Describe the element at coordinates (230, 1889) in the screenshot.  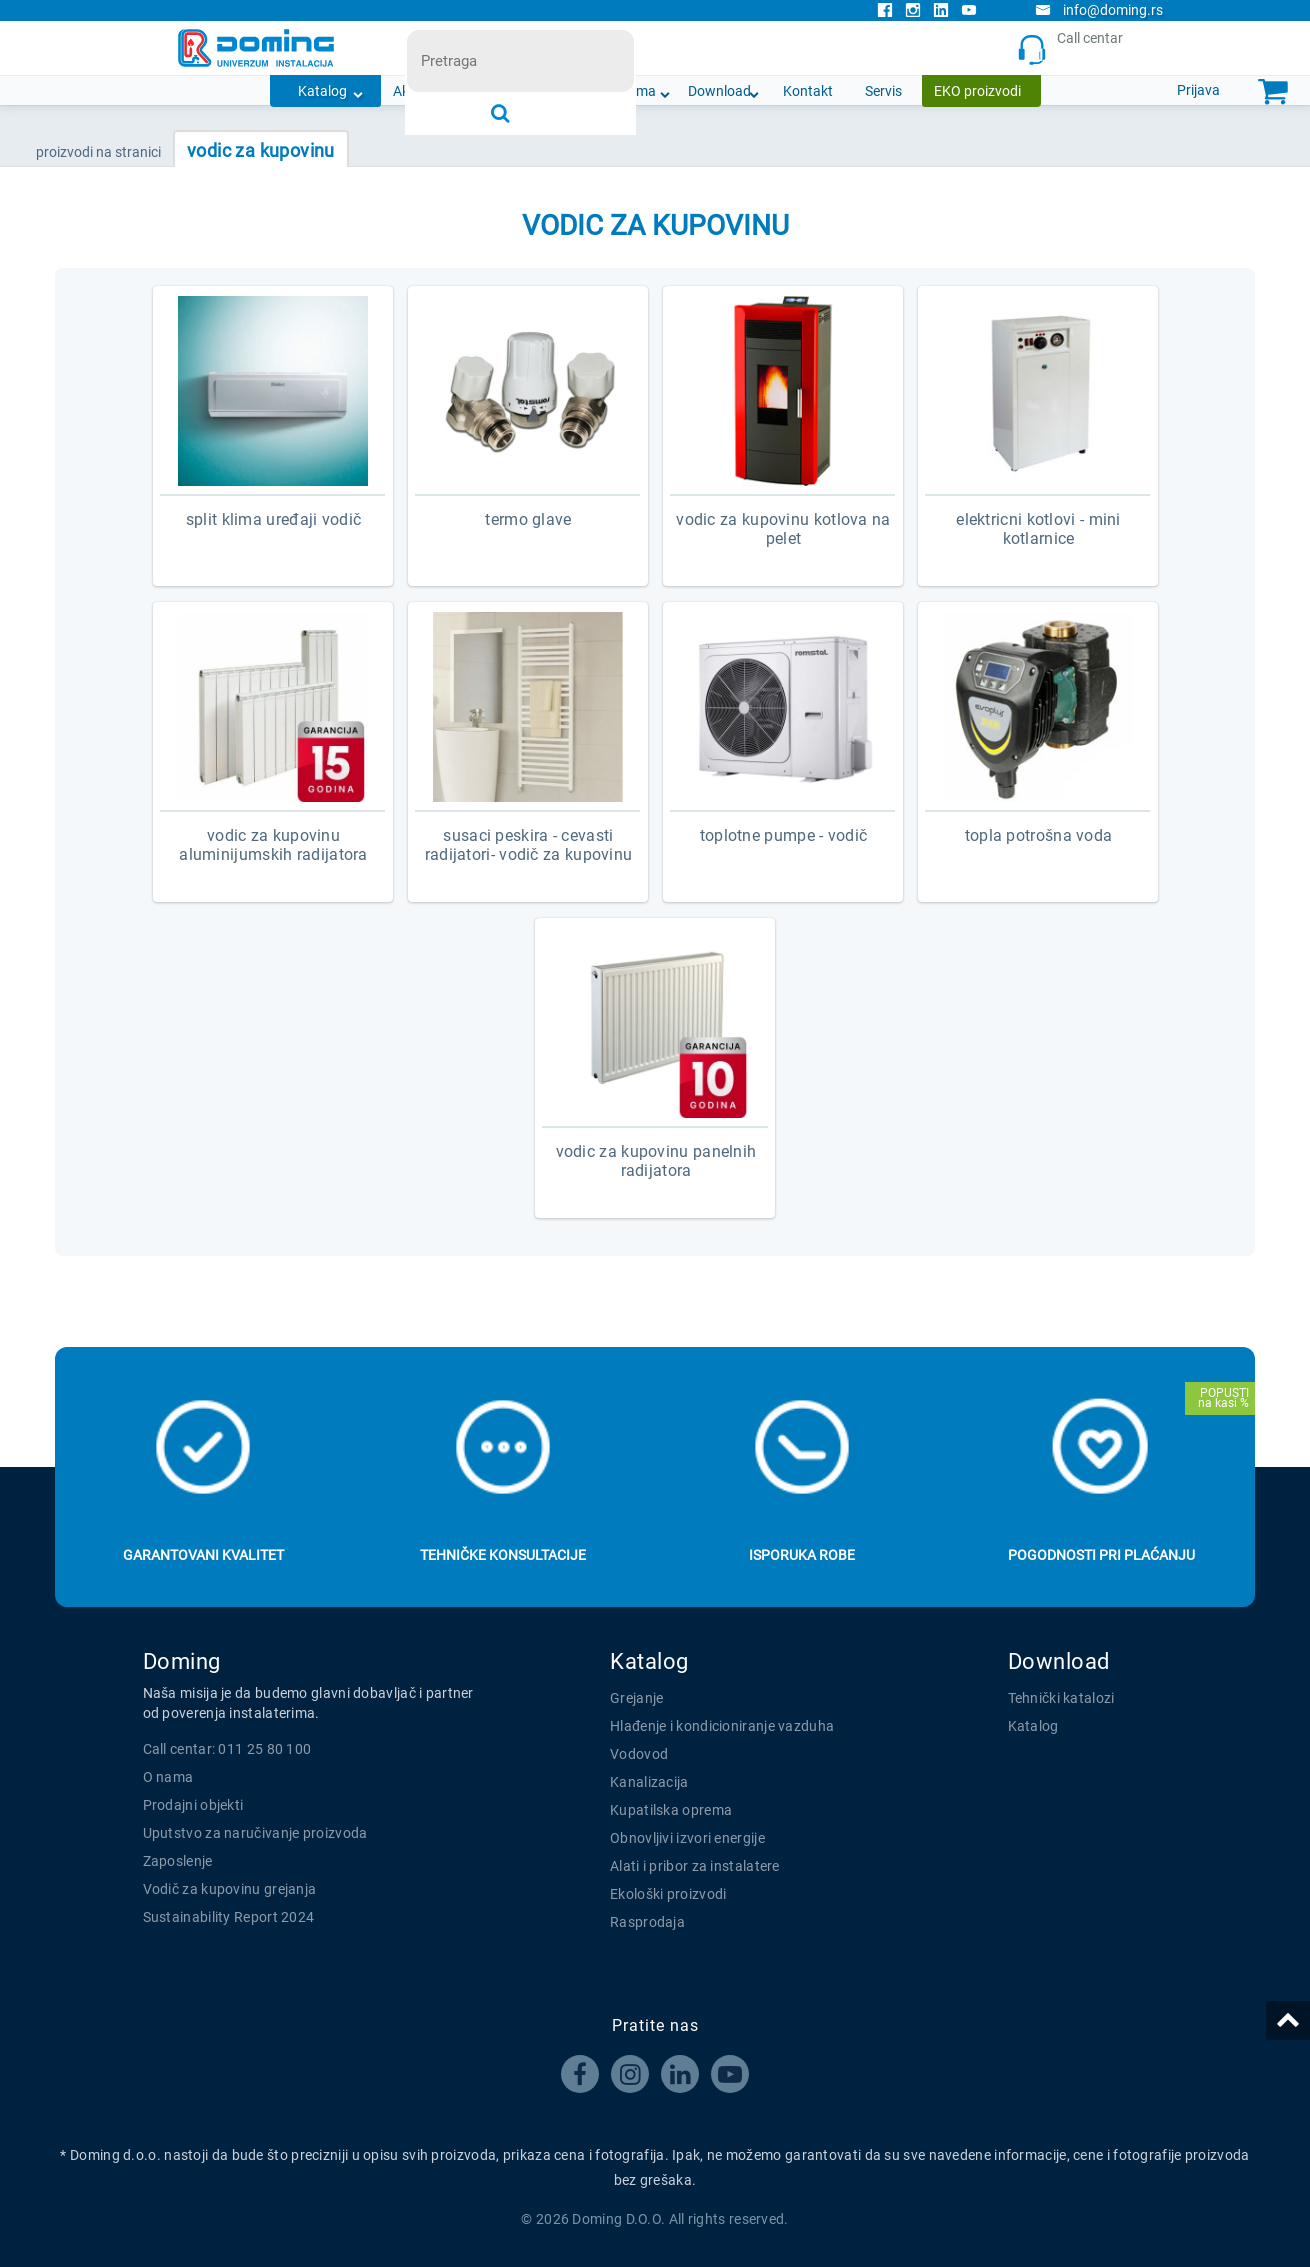
I see `Vodič za kupovinu grejanja` at that location.